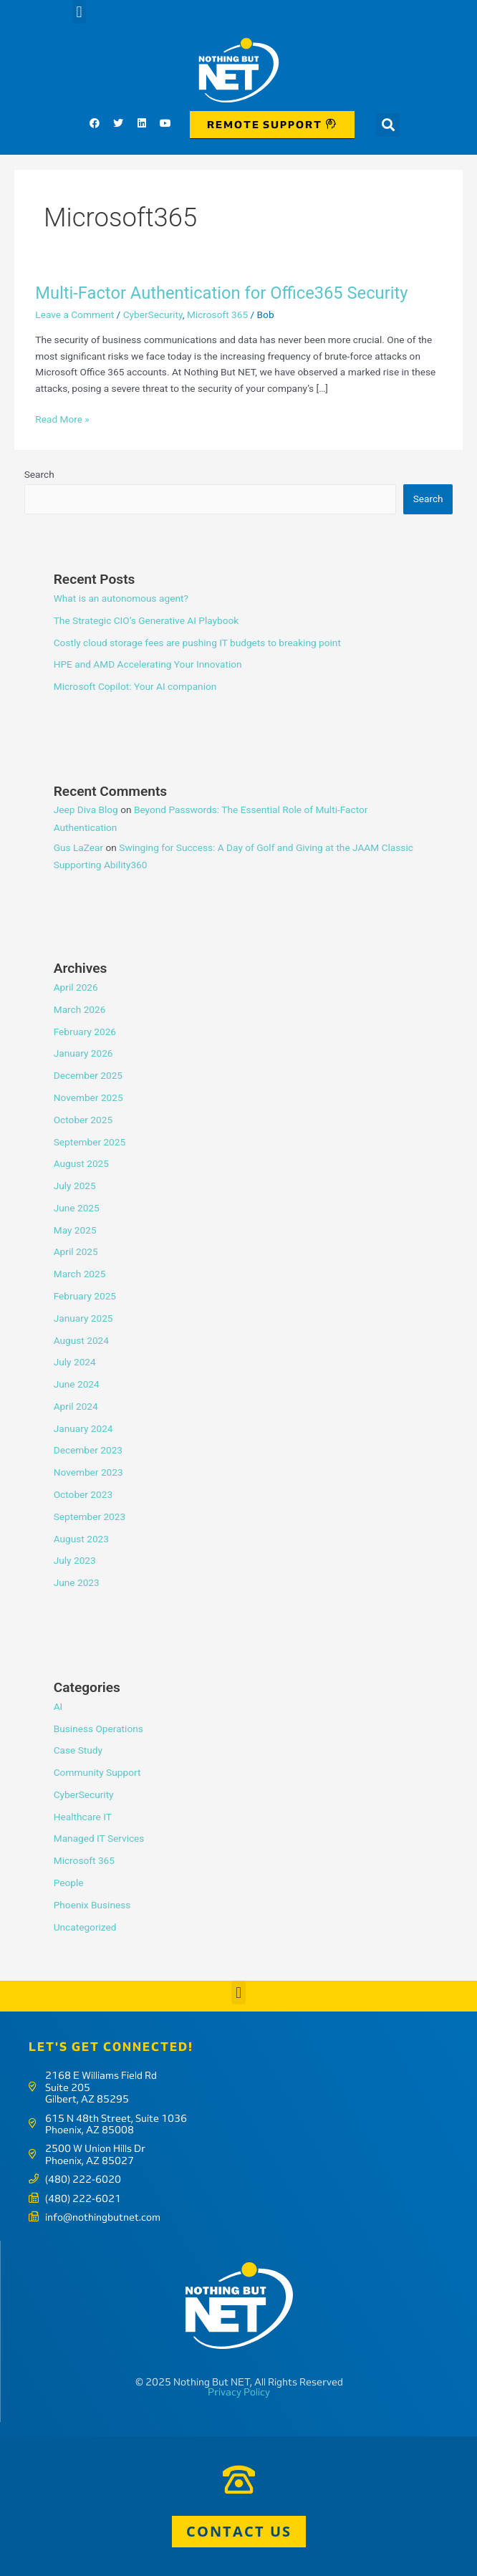  What do you see at coordinates (80, 1009) in the screenshot?
I see `March 2026` at bounding box center [80, 1009].